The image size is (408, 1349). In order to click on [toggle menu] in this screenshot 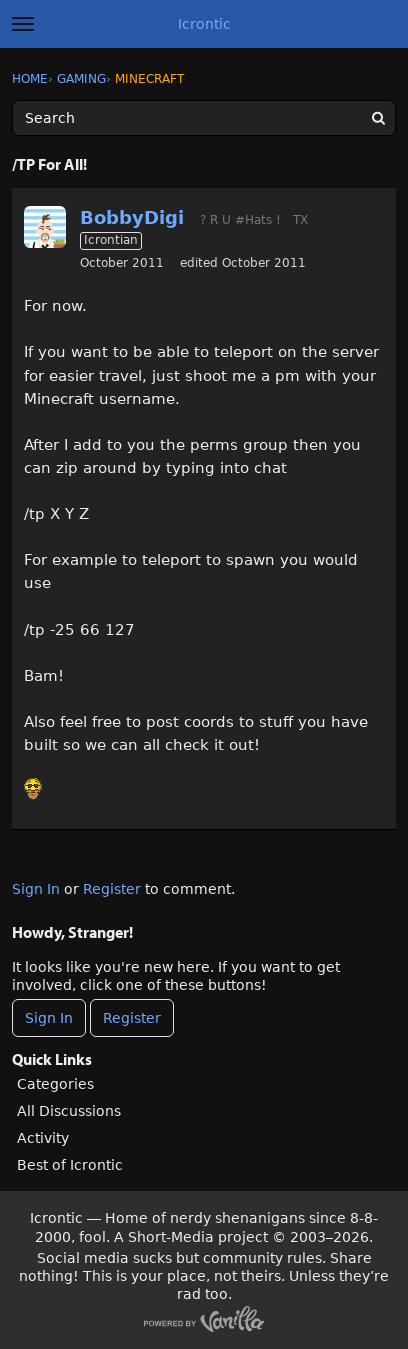, I will do `click(23, 24)`.